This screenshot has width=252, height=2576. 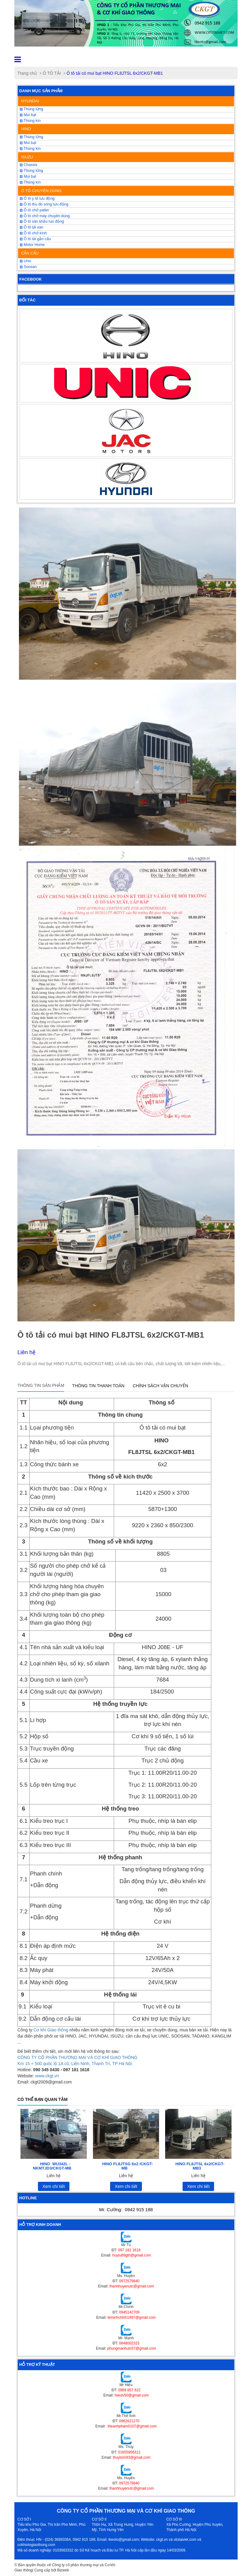 I want to click on Thùng kín, so click(x=30, y=121).